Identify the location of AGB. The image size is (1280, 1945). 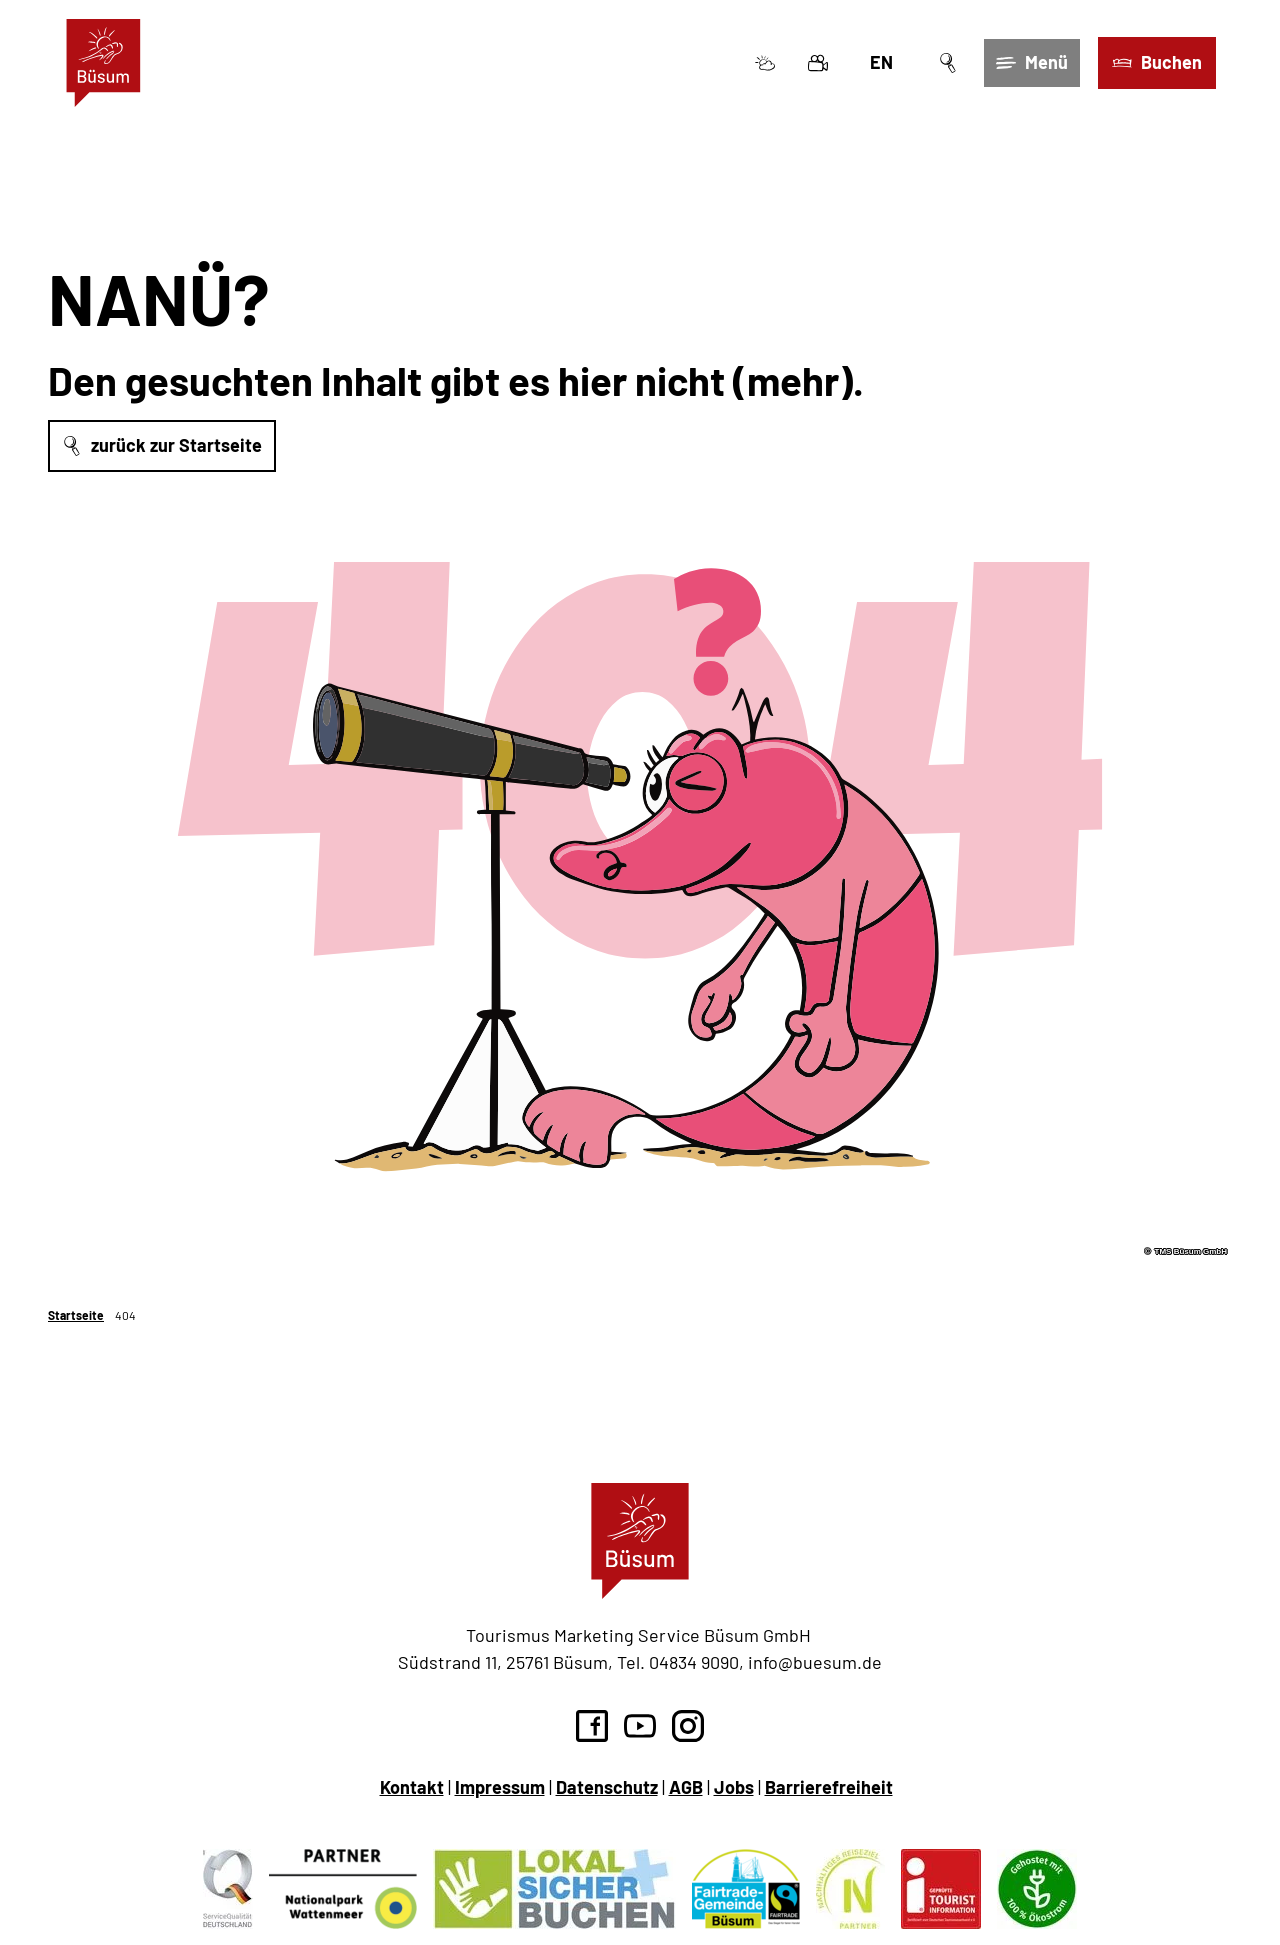
(686, 1787).